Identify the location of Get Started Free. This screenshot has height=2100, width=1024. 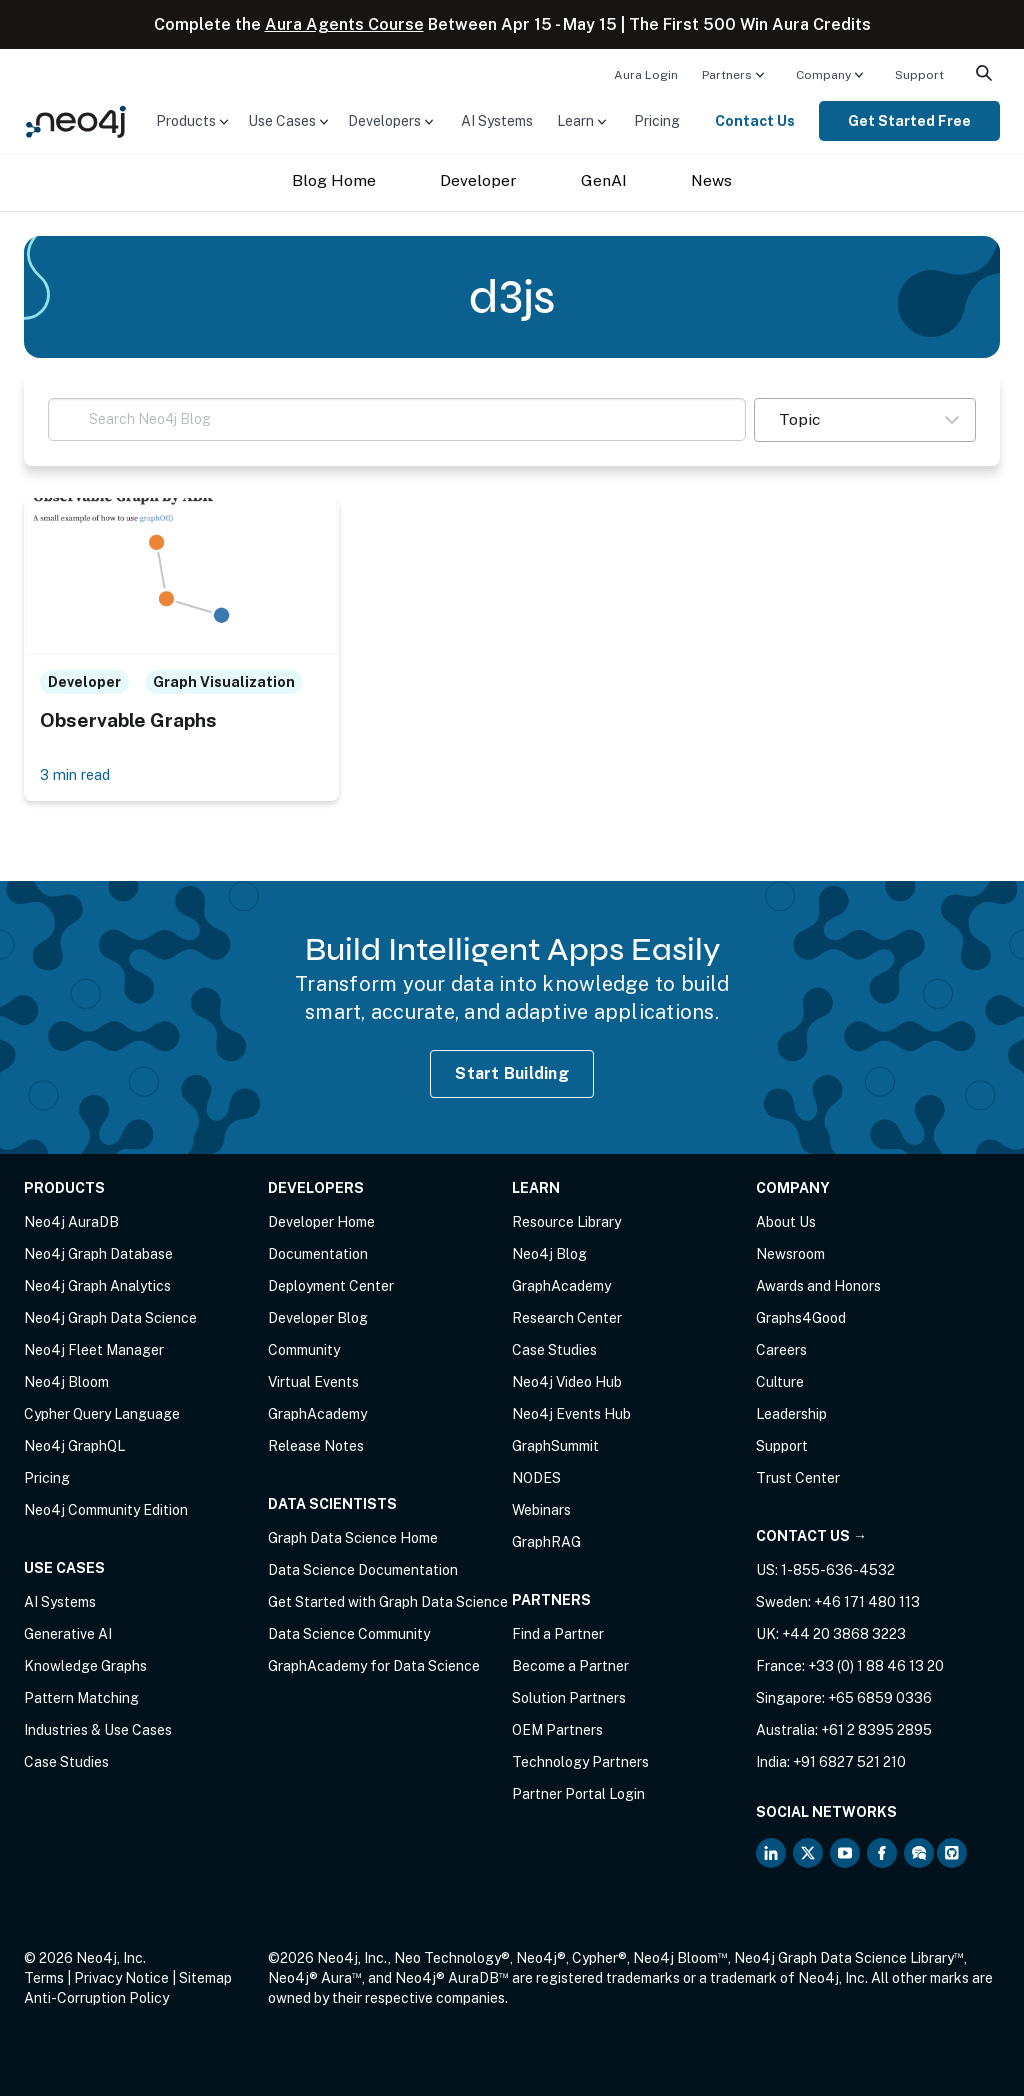
(909, 121).